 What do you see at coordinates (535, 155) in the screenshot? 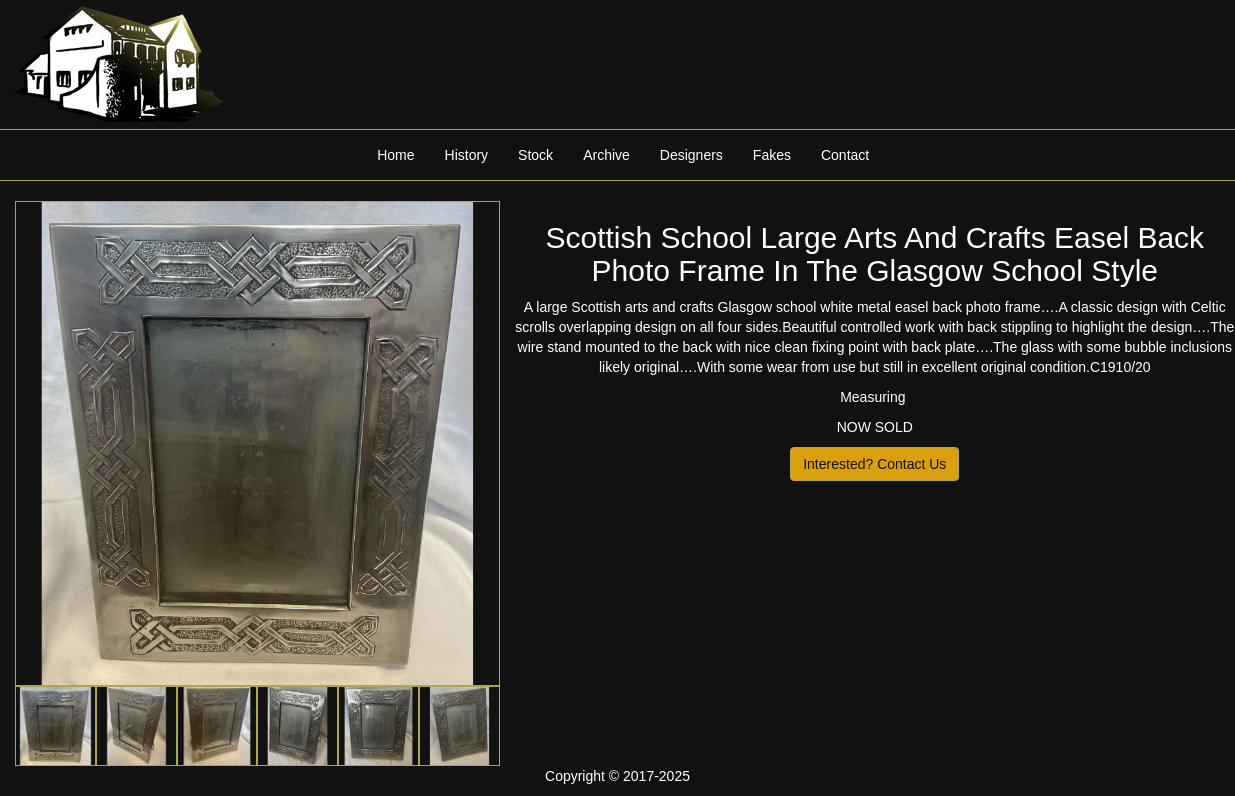
I see `Stock` at bounding box center [535, 155].